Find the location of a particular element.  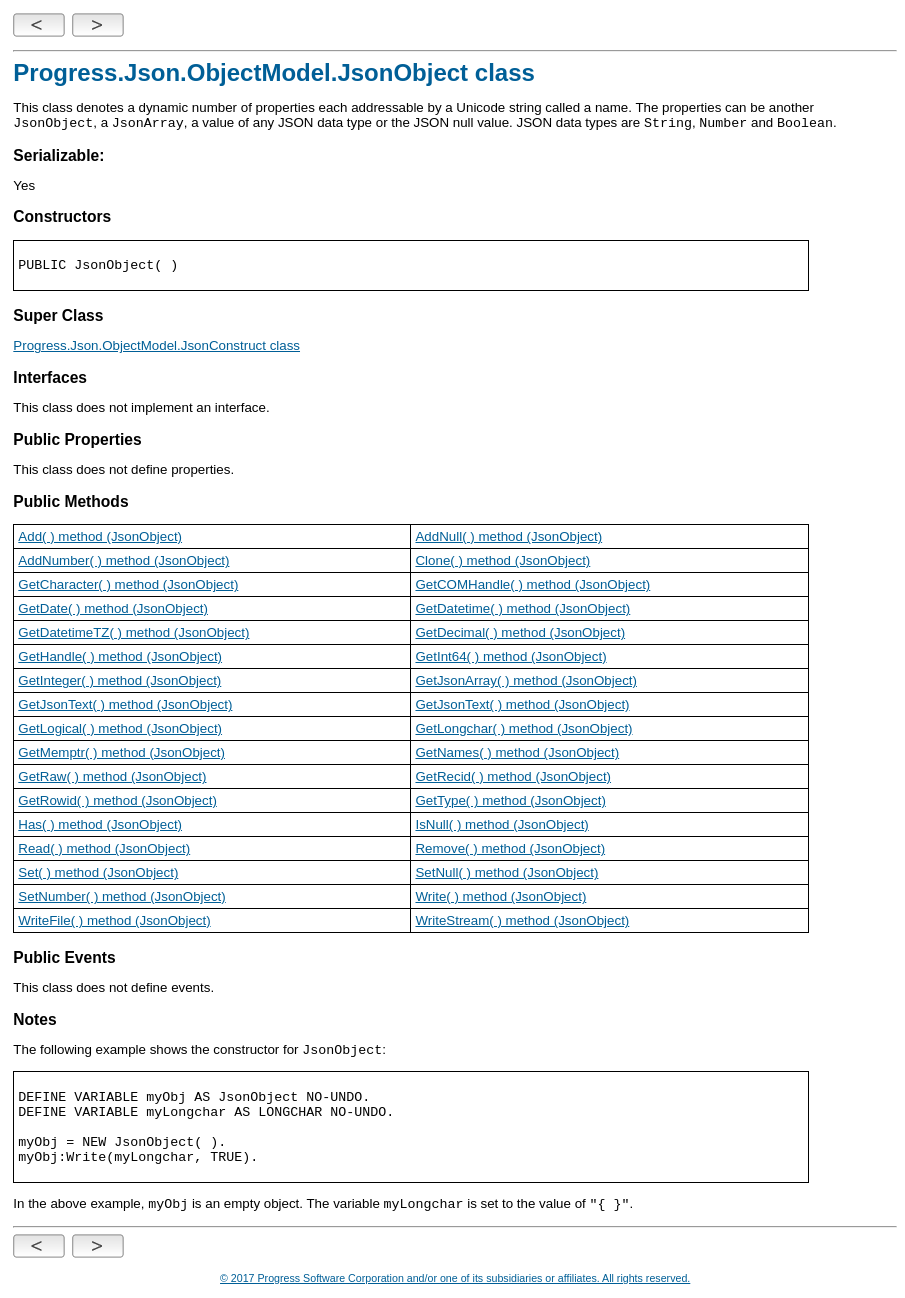

GetType( ) method (JsonObject) is located at coordinates (510, 802).